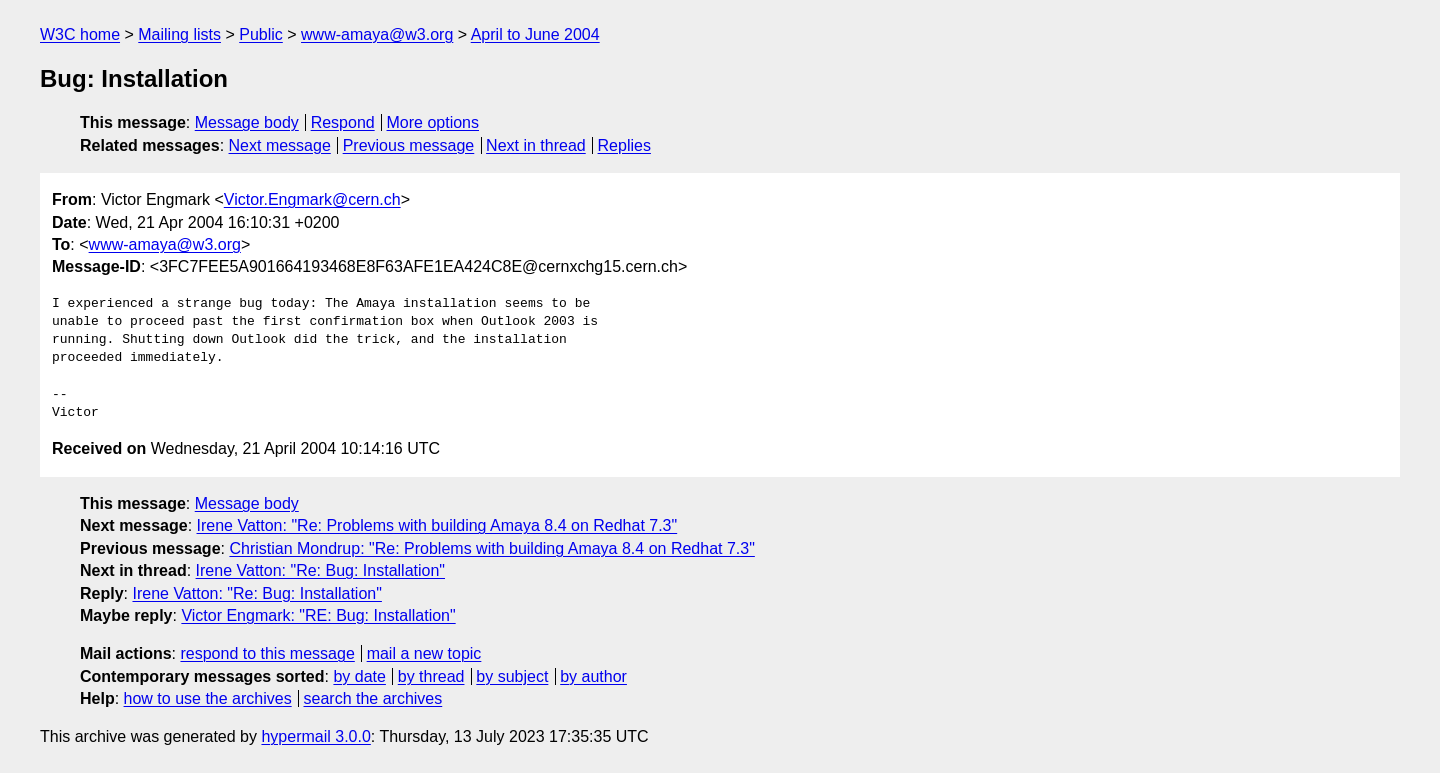 The width and height of the screenshot is (1440, 773). I want to click on Replies, so click(624, 145).